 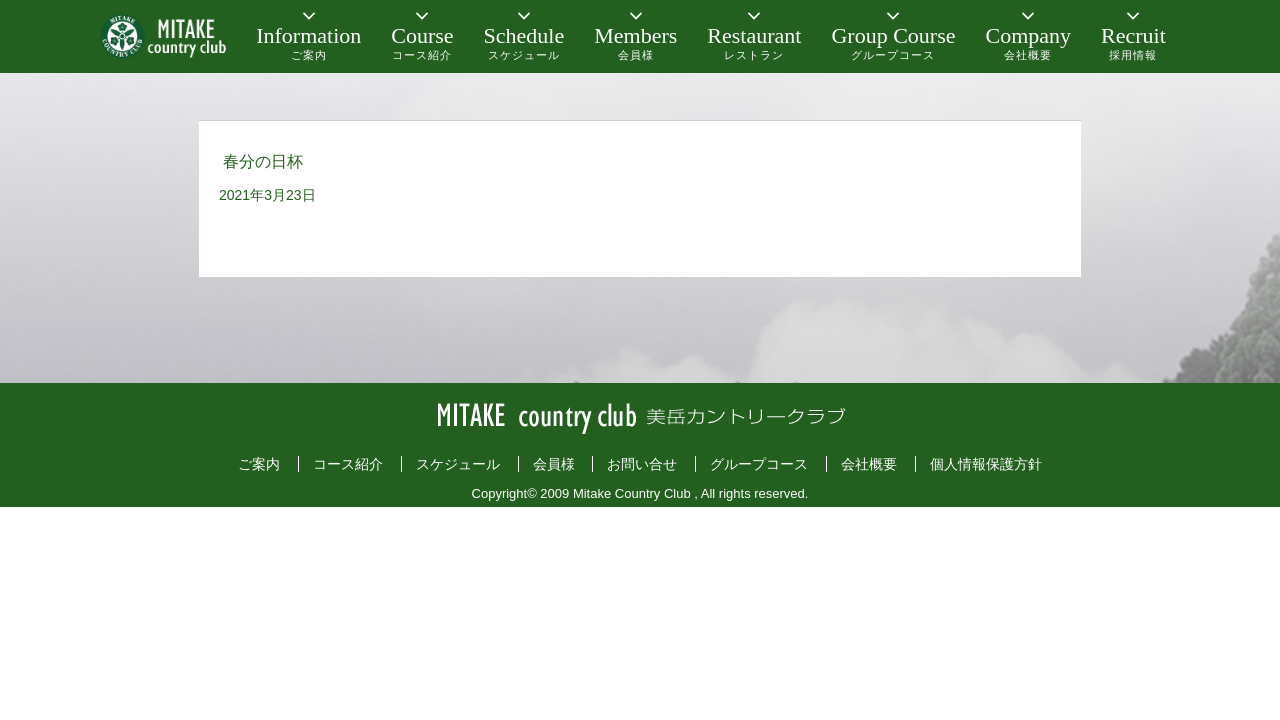 I want to click on 会社概要, so click(x=869, y=464).